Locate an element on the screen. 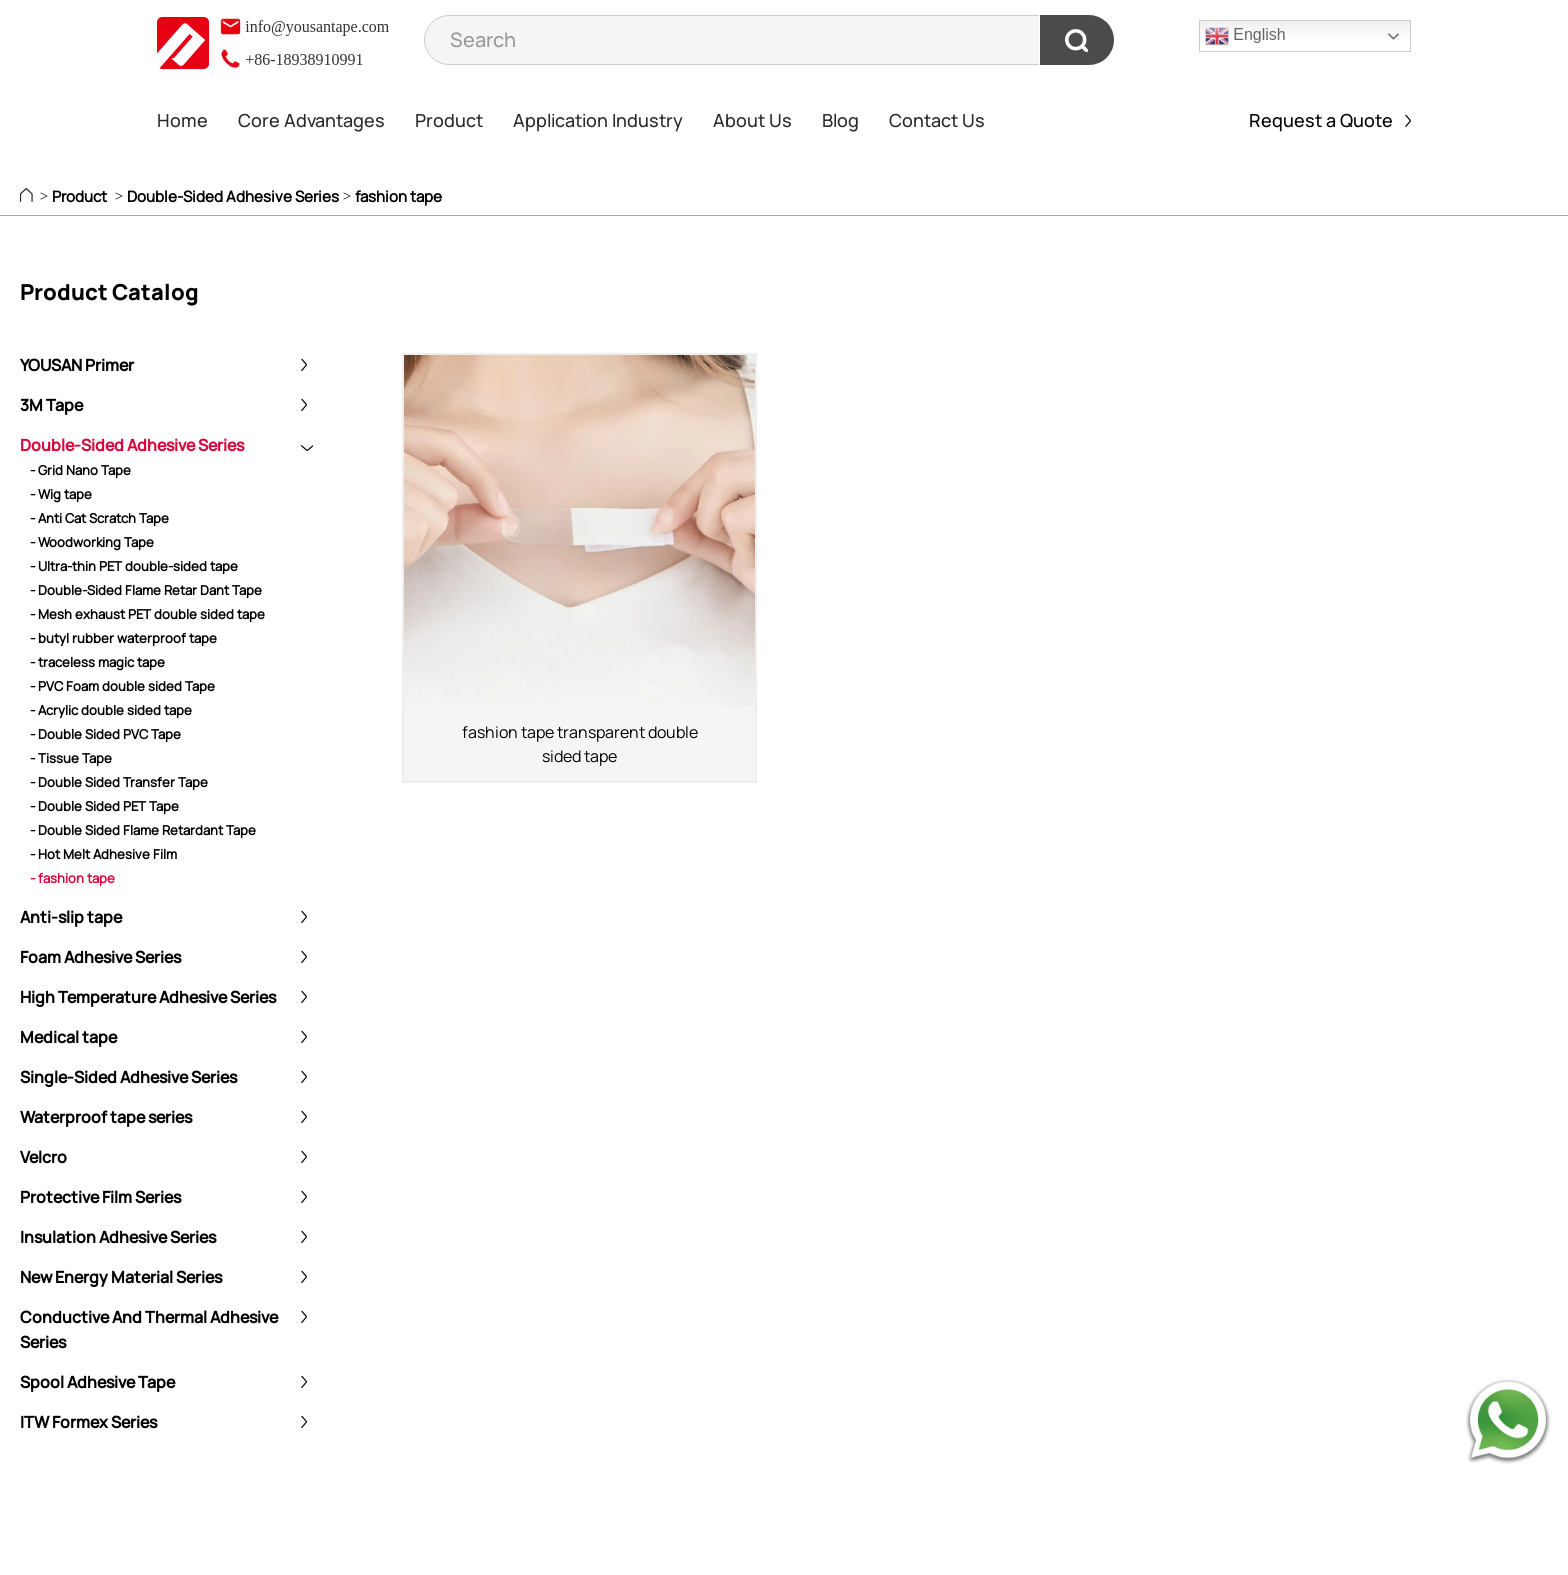 The height and width of the screenshot is (1575, 1568). - PVC Foam double sided Tape is located at coordinates (122, 686).